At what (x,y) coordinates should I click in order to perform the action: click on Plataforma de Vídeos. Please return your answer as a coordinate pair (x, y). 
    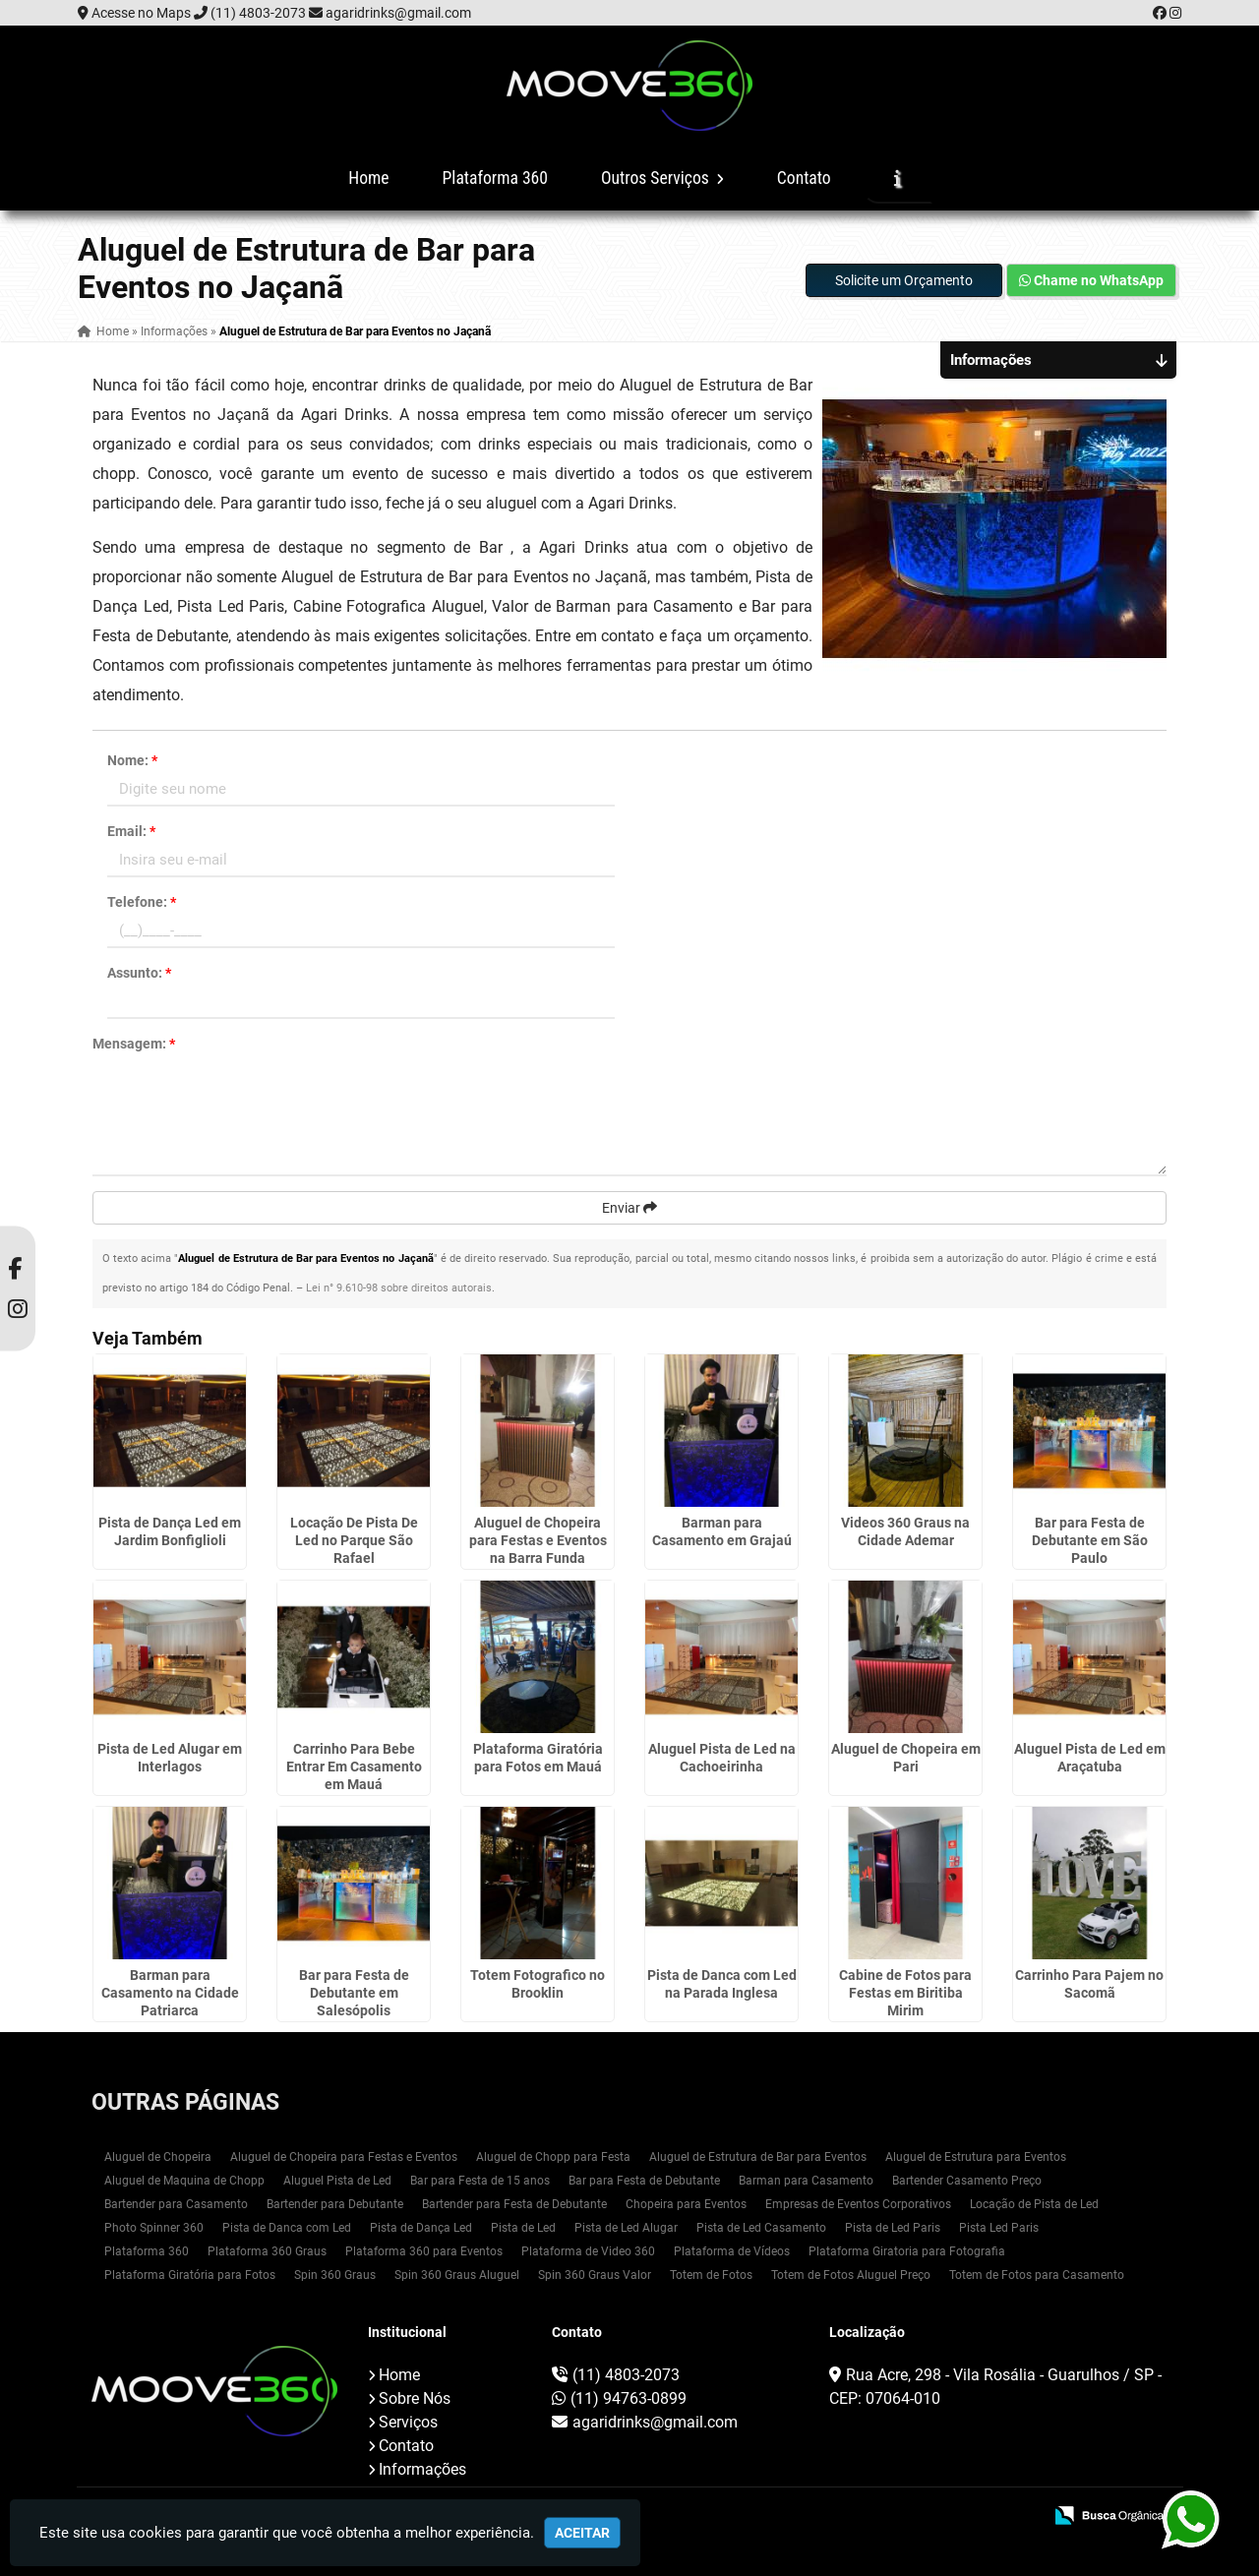
    Looking at the image, I should click on (732, 2251).